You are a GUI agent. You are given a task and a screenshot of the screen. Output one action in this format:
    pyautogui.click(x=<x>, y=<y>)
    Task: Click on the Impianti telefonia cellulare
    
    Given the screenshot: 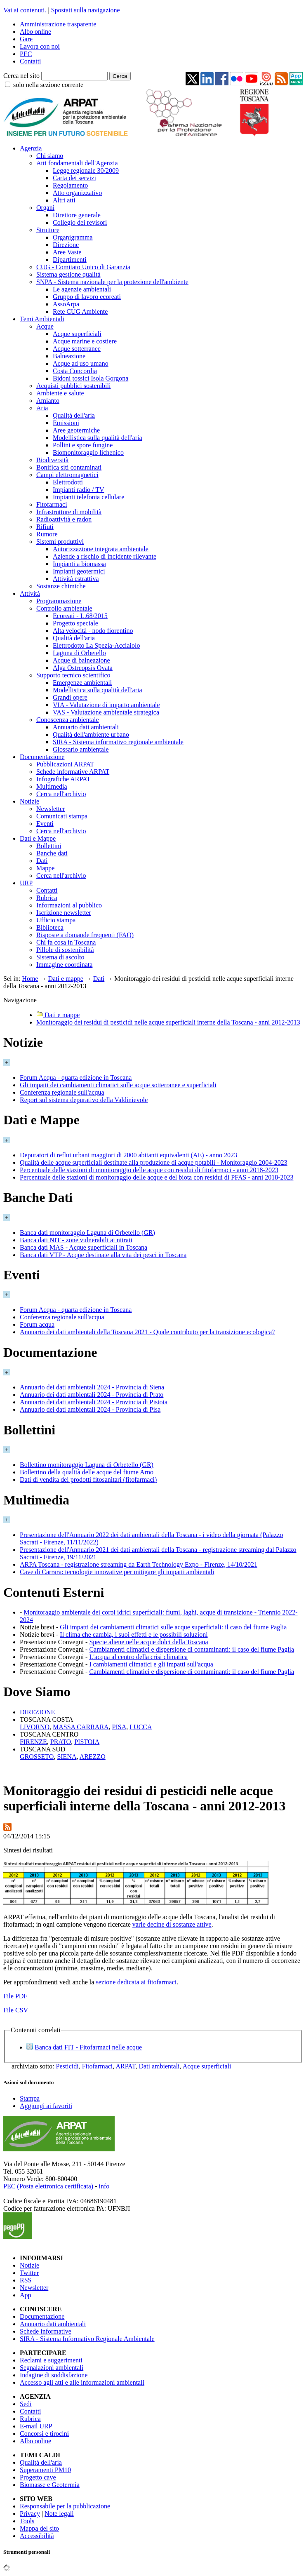 What is the action you would take?
    pyautogui.click(x=88, y=497)
    